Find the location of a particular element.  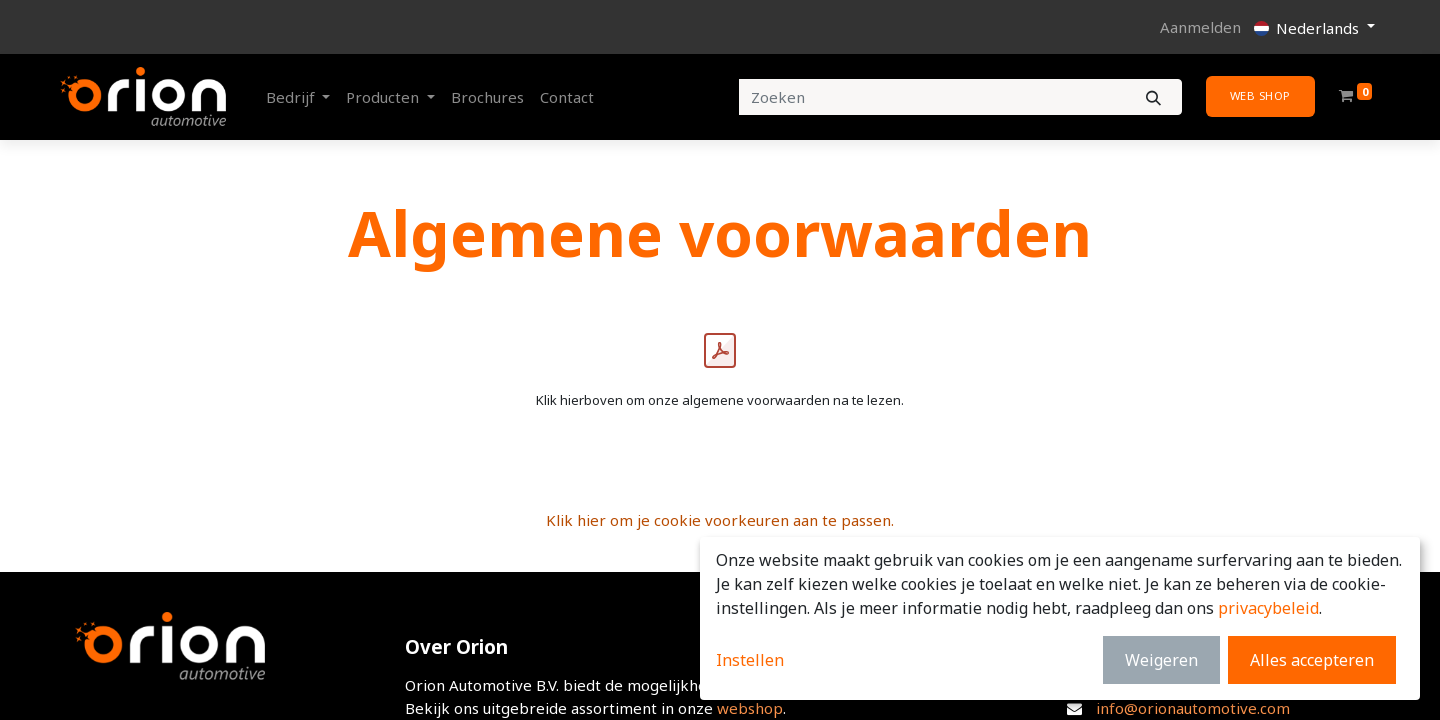

info@orionautomotive.com is located at coordinates (1193, 708).